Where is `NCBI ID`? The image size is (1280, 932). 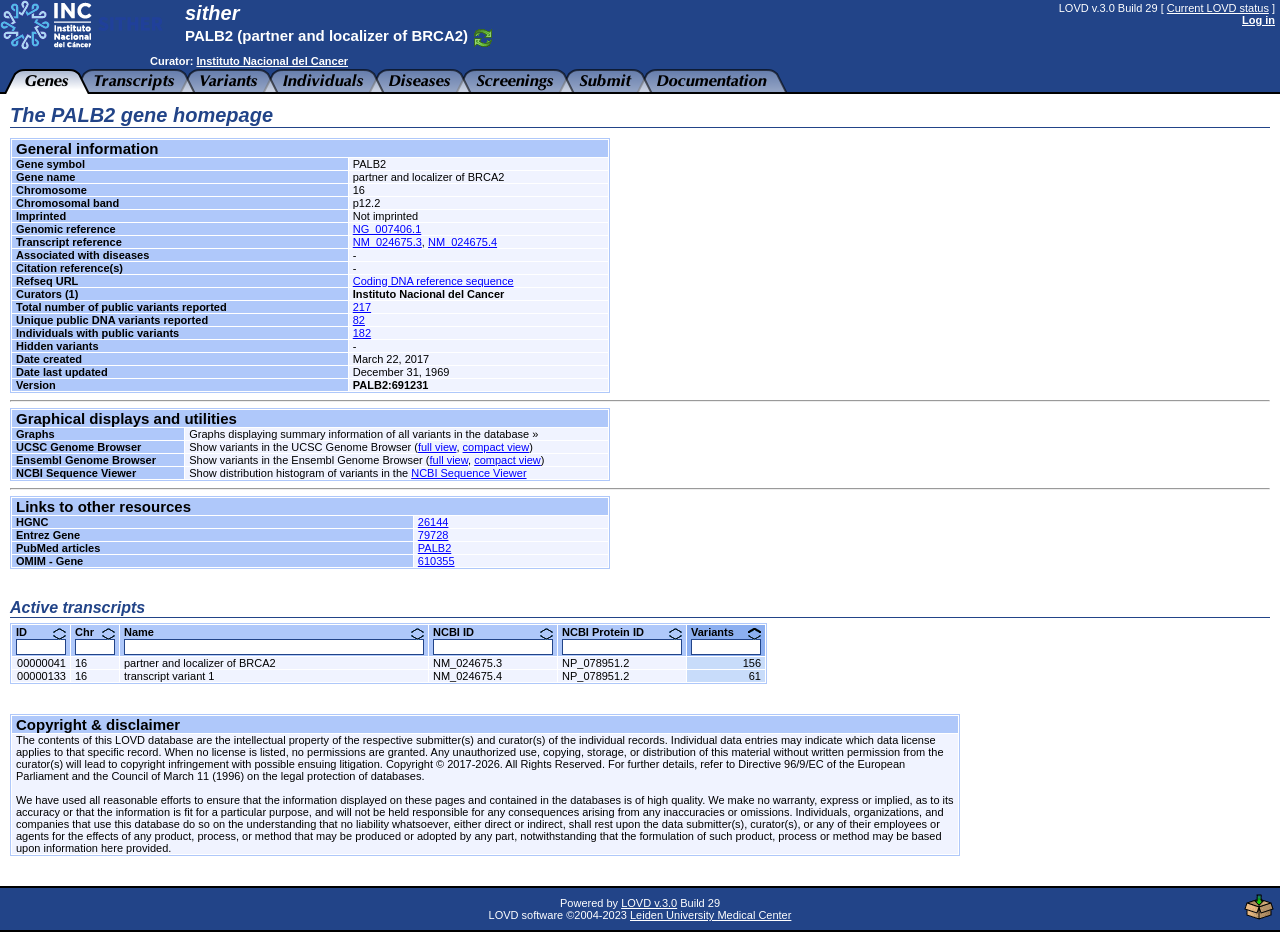
NCBI ID is located at coordinates (493, 632).